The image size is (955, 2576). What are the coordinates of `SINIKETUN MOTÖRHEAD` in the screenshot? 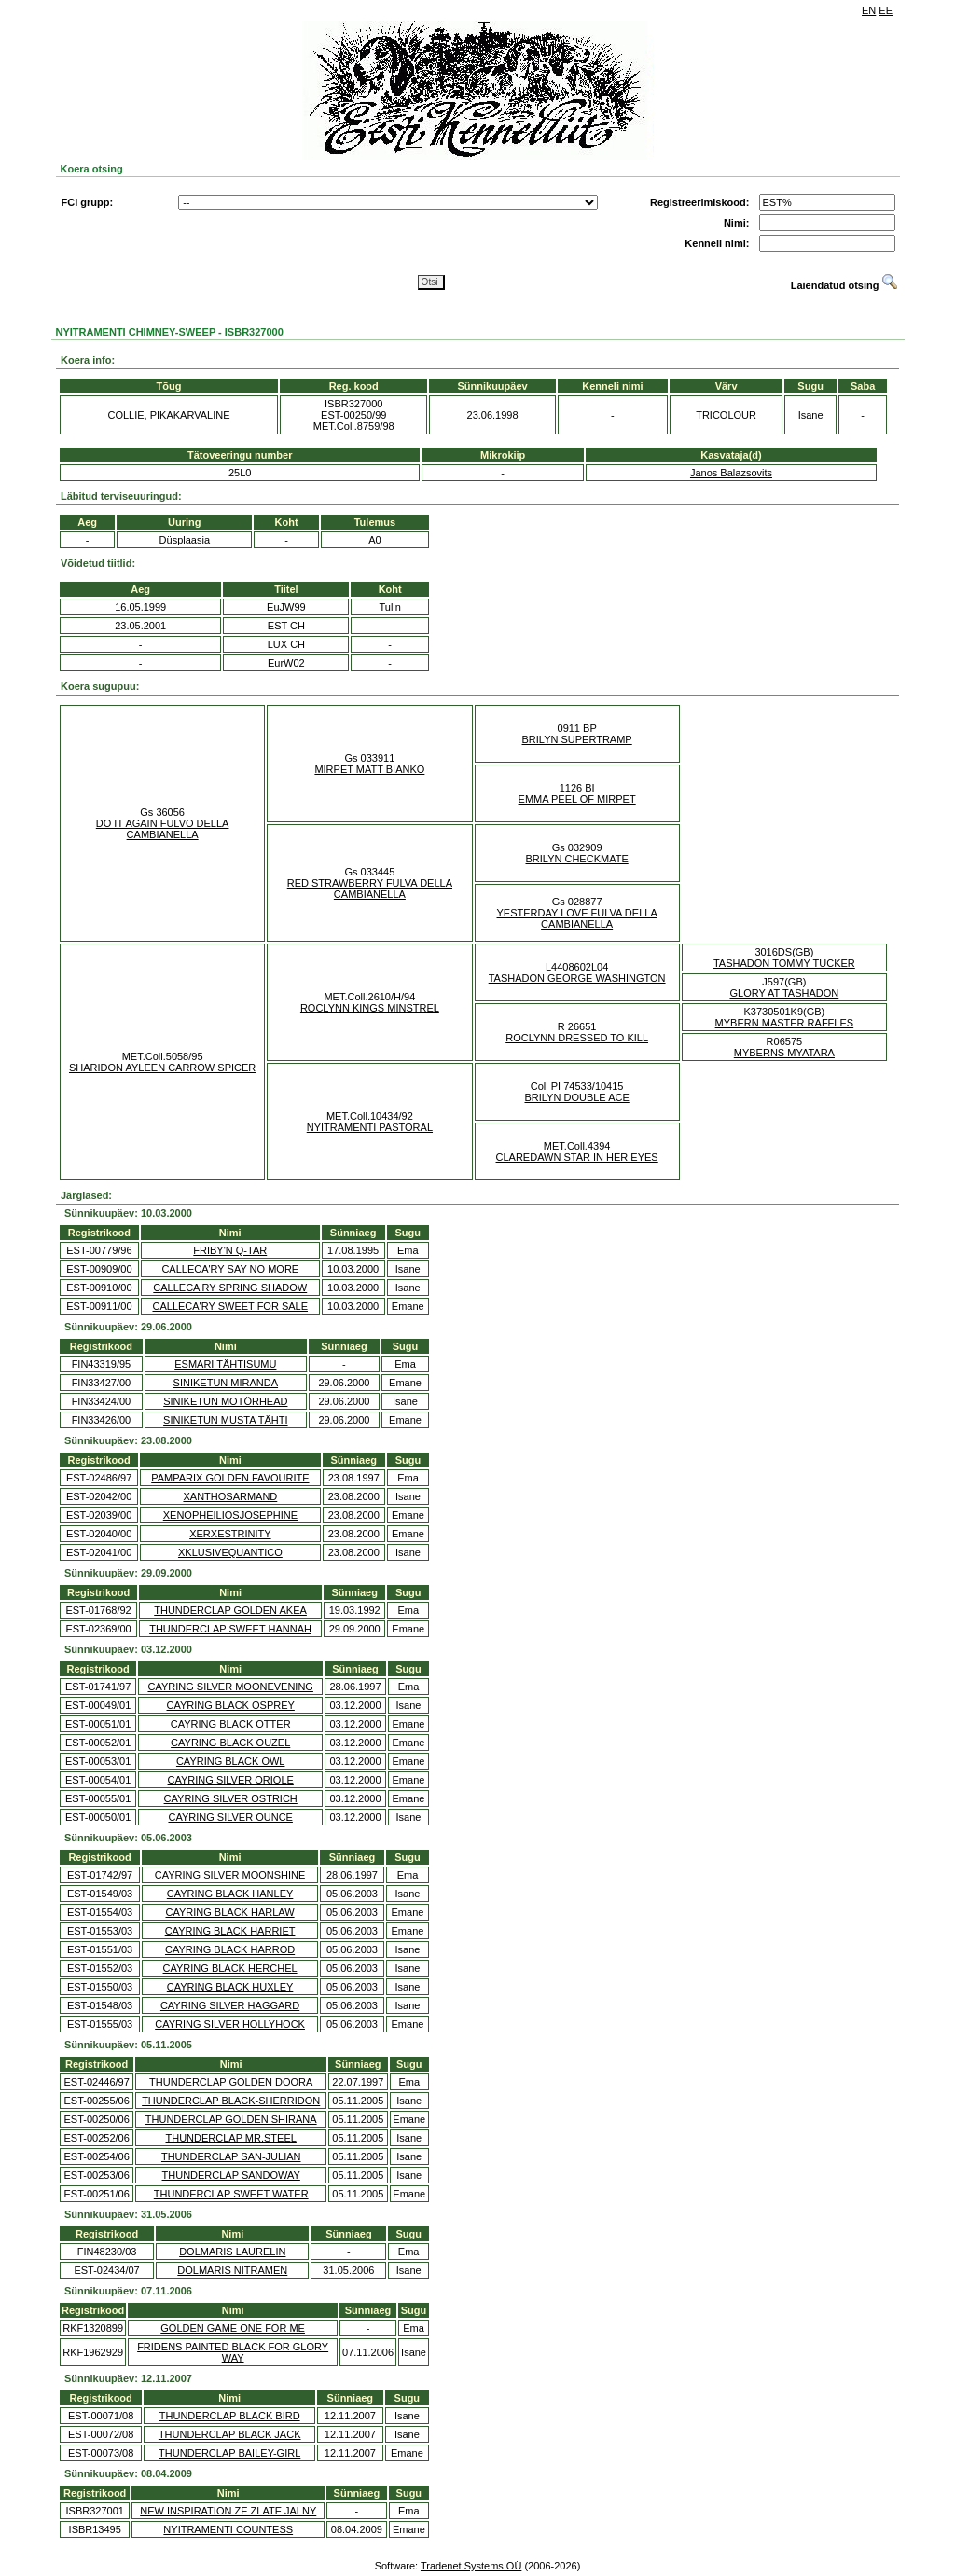 It's located at (225, 1401).